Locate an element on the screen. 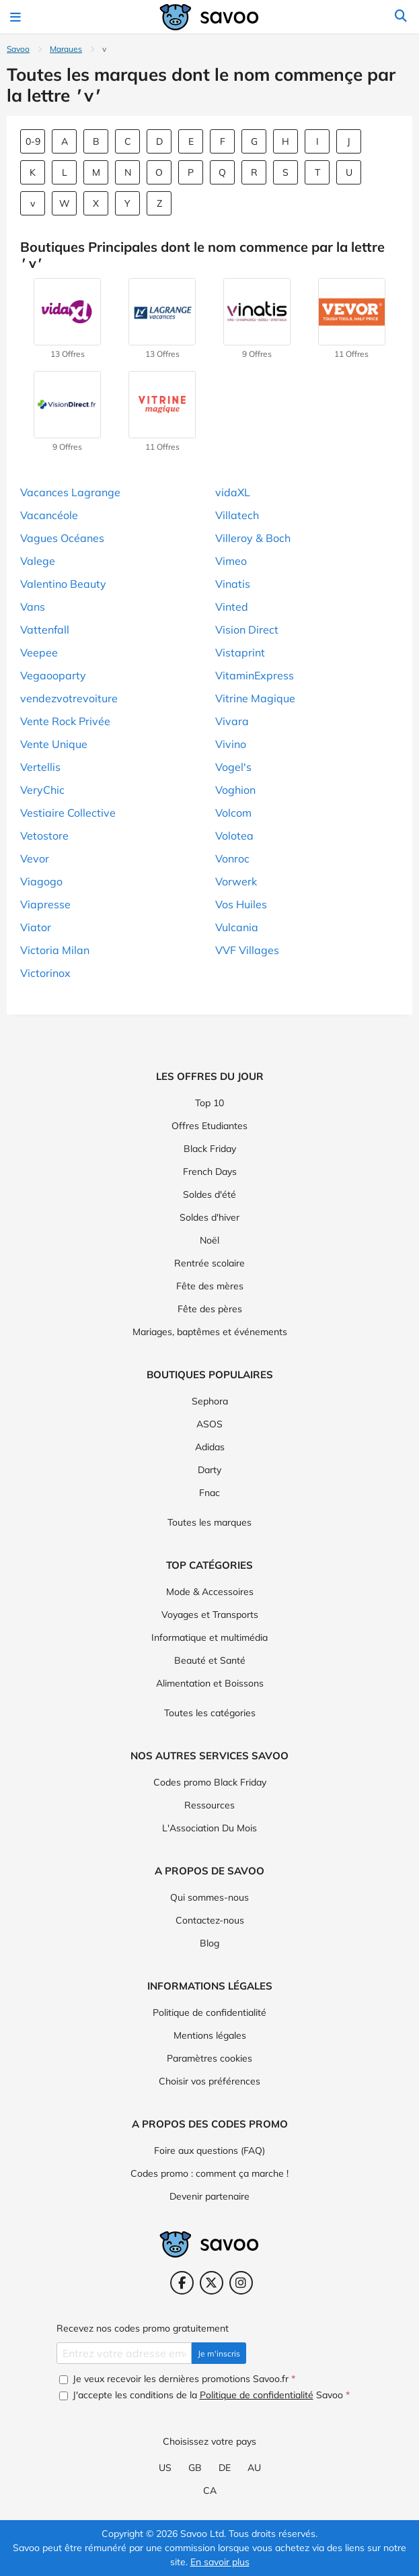 This screenshot has width=419, height=2576. Contactez-nous is located at coordinates (210, 1920).